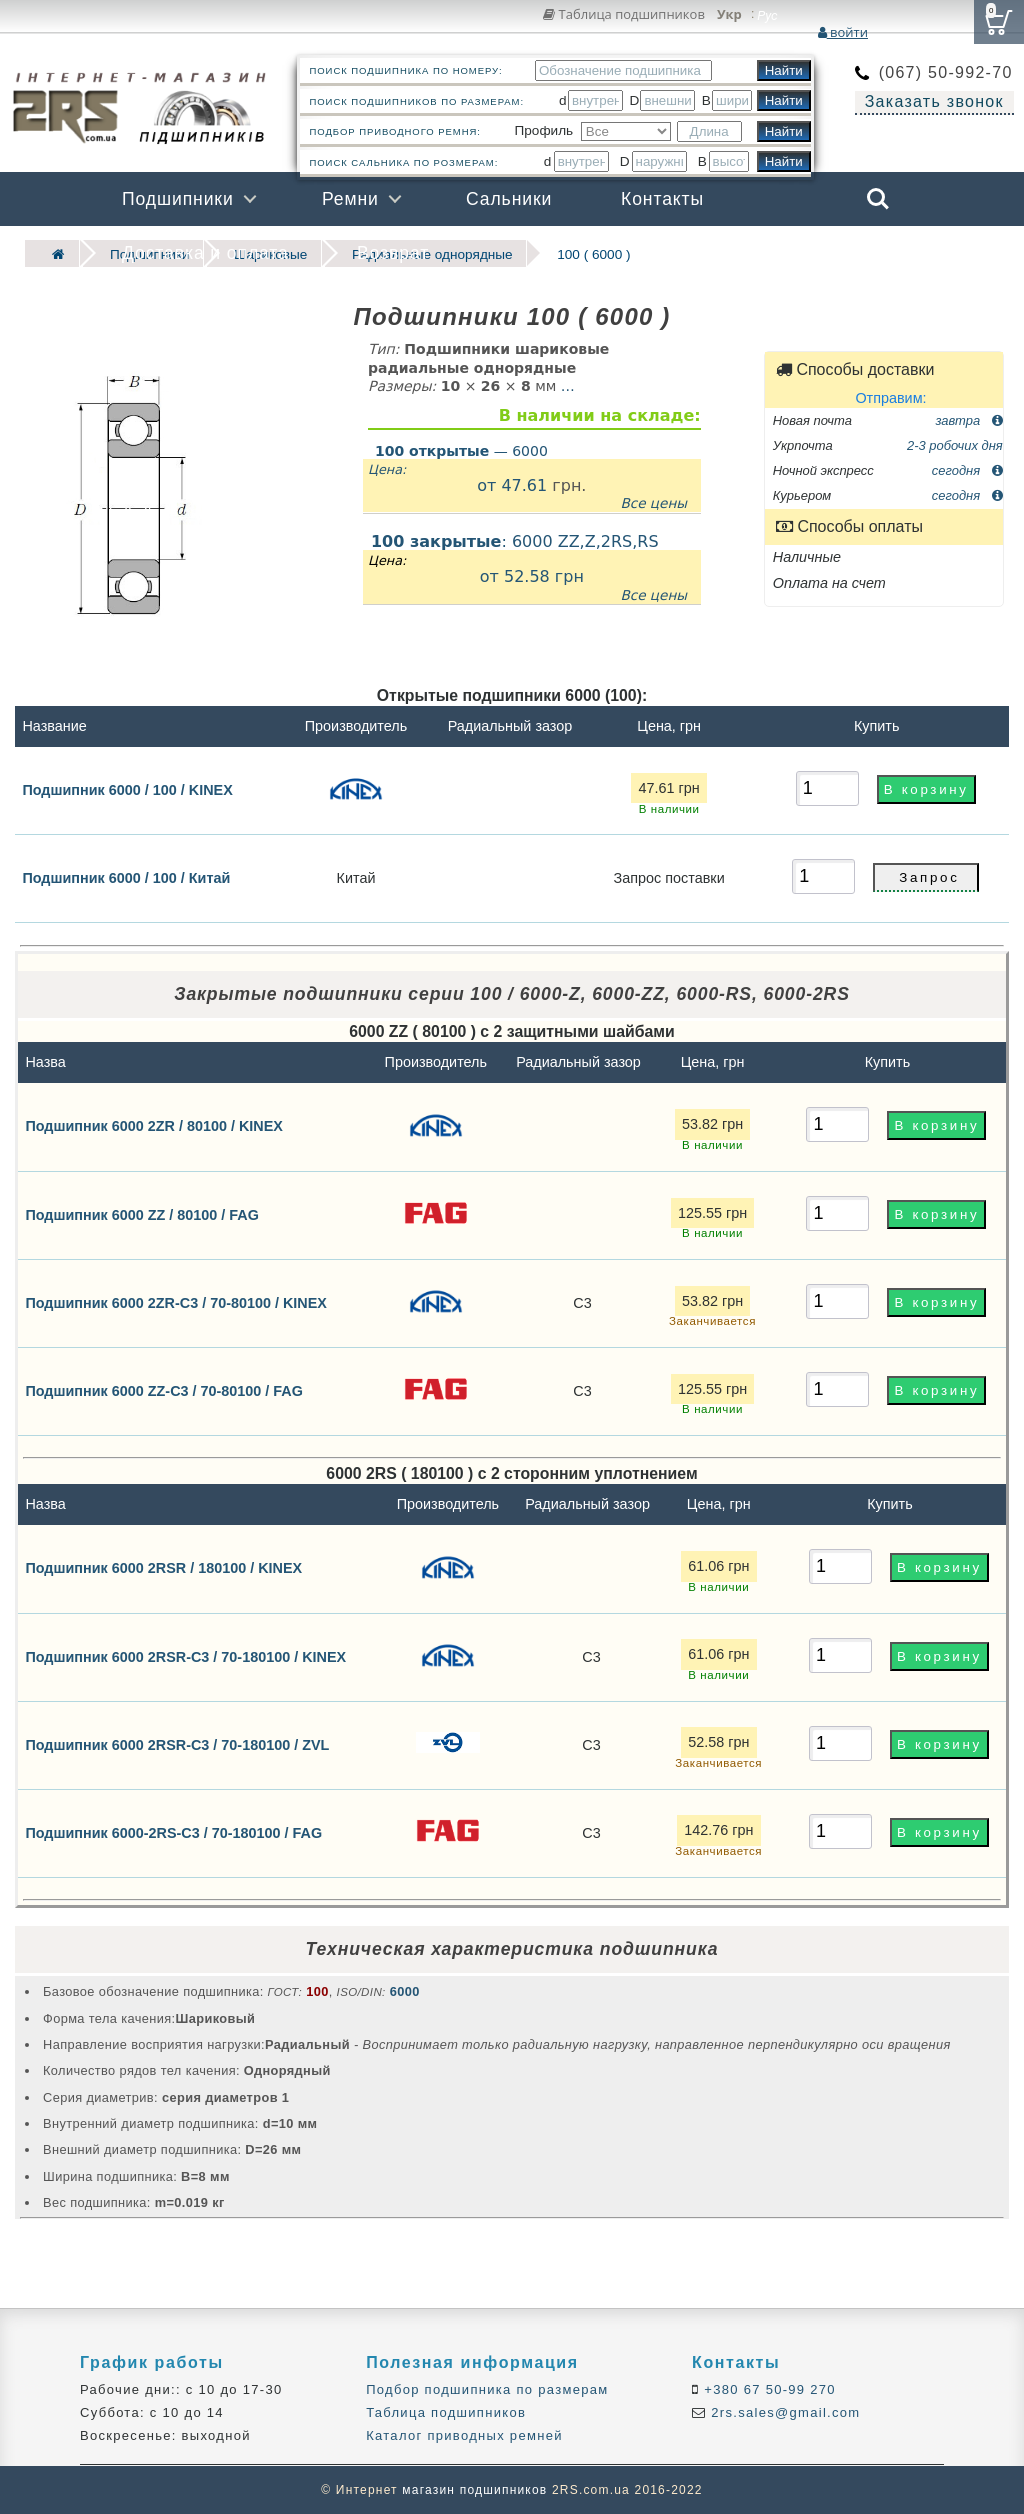 The width and height of the screenshot is (1024, 2514). Describe the element at coordinates (967, 470) in the screenshot. I see `сегодня` at that location.